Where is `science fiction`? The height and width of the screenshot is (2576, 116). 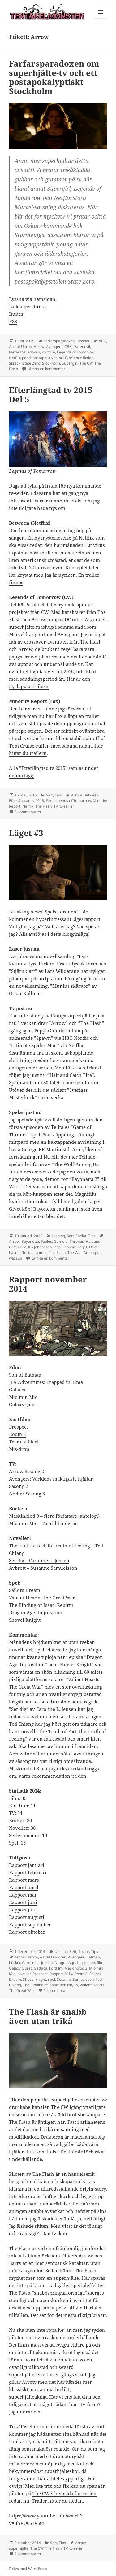 science fiction is located at coordinates (81, 357).